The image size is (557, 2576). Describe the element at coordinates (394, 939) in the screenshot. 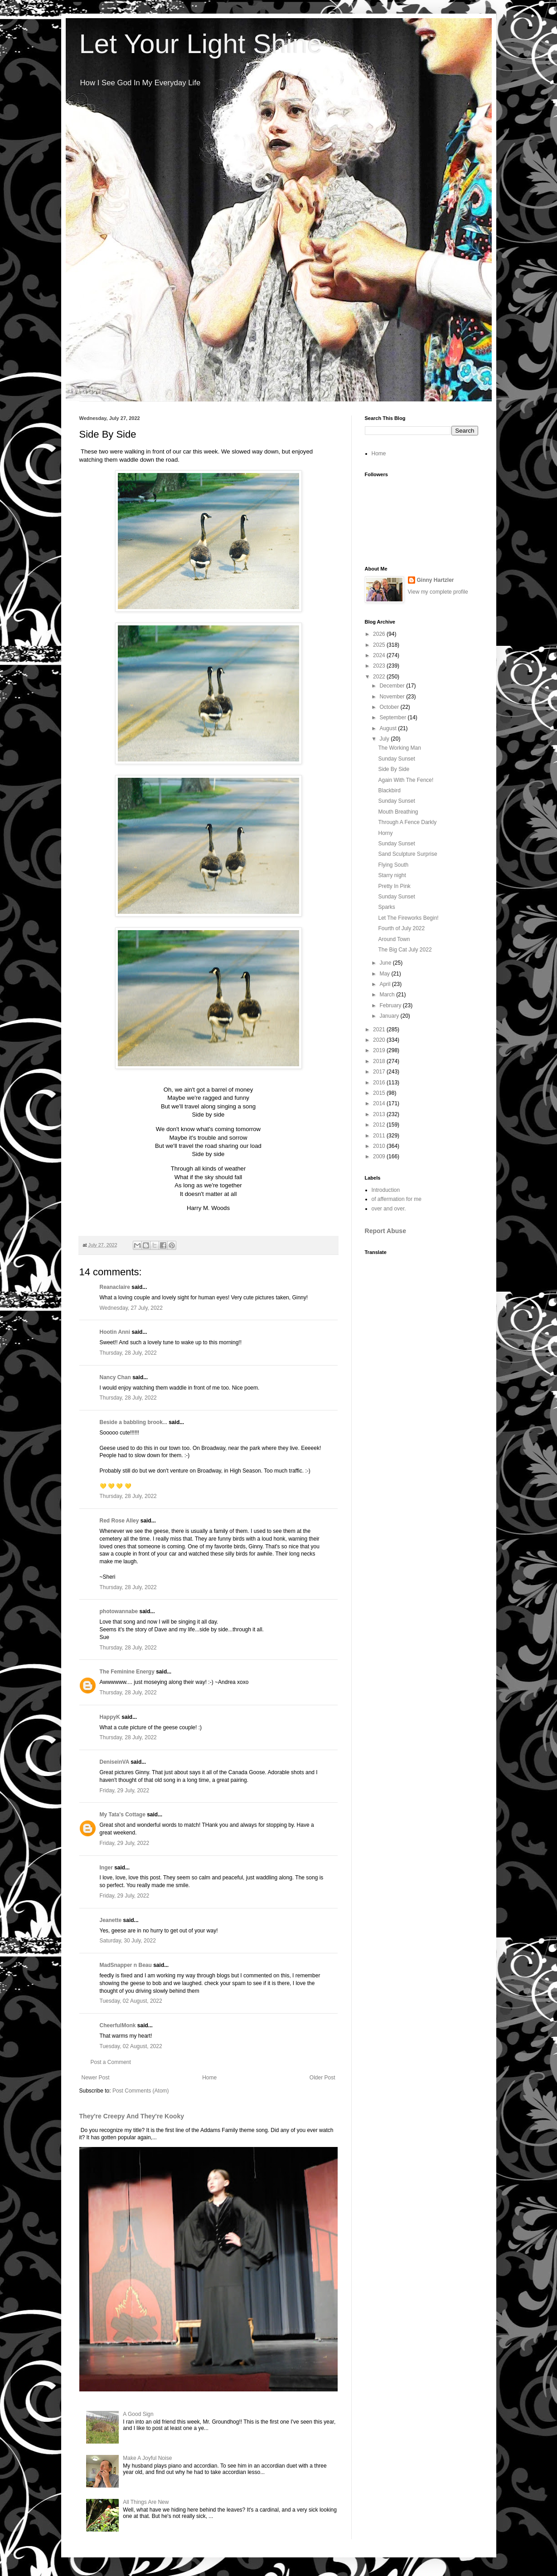

I see `Around Town` at that location.